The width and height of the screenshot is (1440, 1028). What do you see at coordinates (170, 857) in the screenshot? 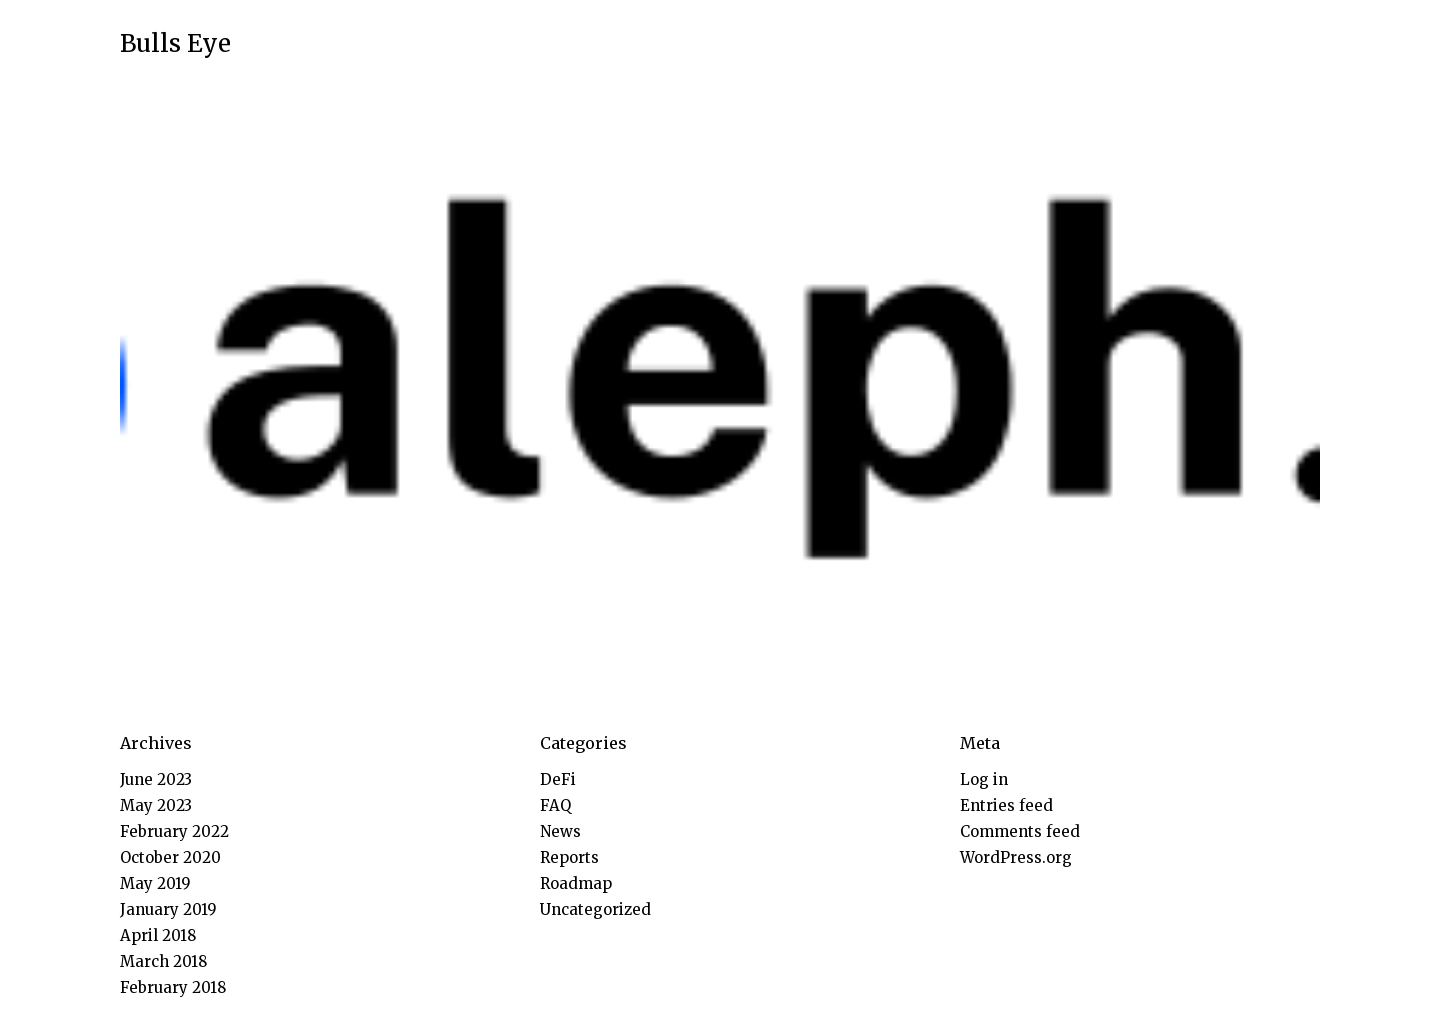
I see `October 2020` at bounding box center [170, 857].